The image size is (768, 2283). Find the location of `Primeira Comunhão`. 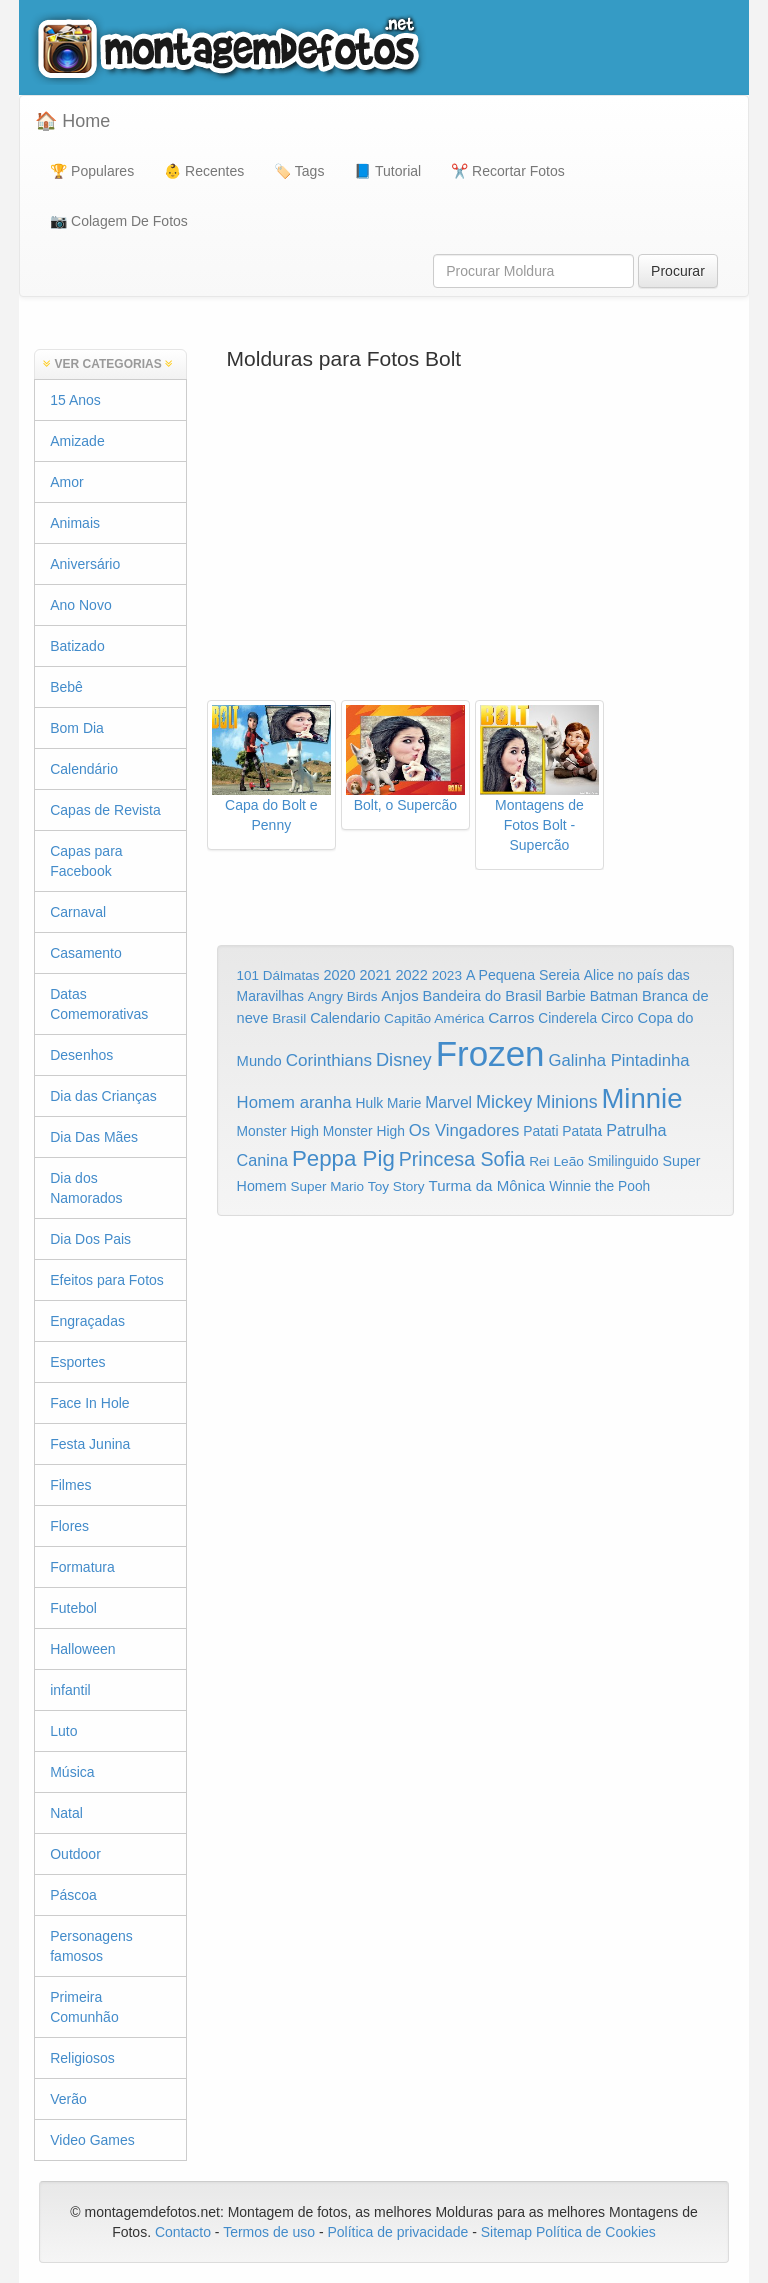

Primeira Comunhão is located at coordinates (84, 2007).